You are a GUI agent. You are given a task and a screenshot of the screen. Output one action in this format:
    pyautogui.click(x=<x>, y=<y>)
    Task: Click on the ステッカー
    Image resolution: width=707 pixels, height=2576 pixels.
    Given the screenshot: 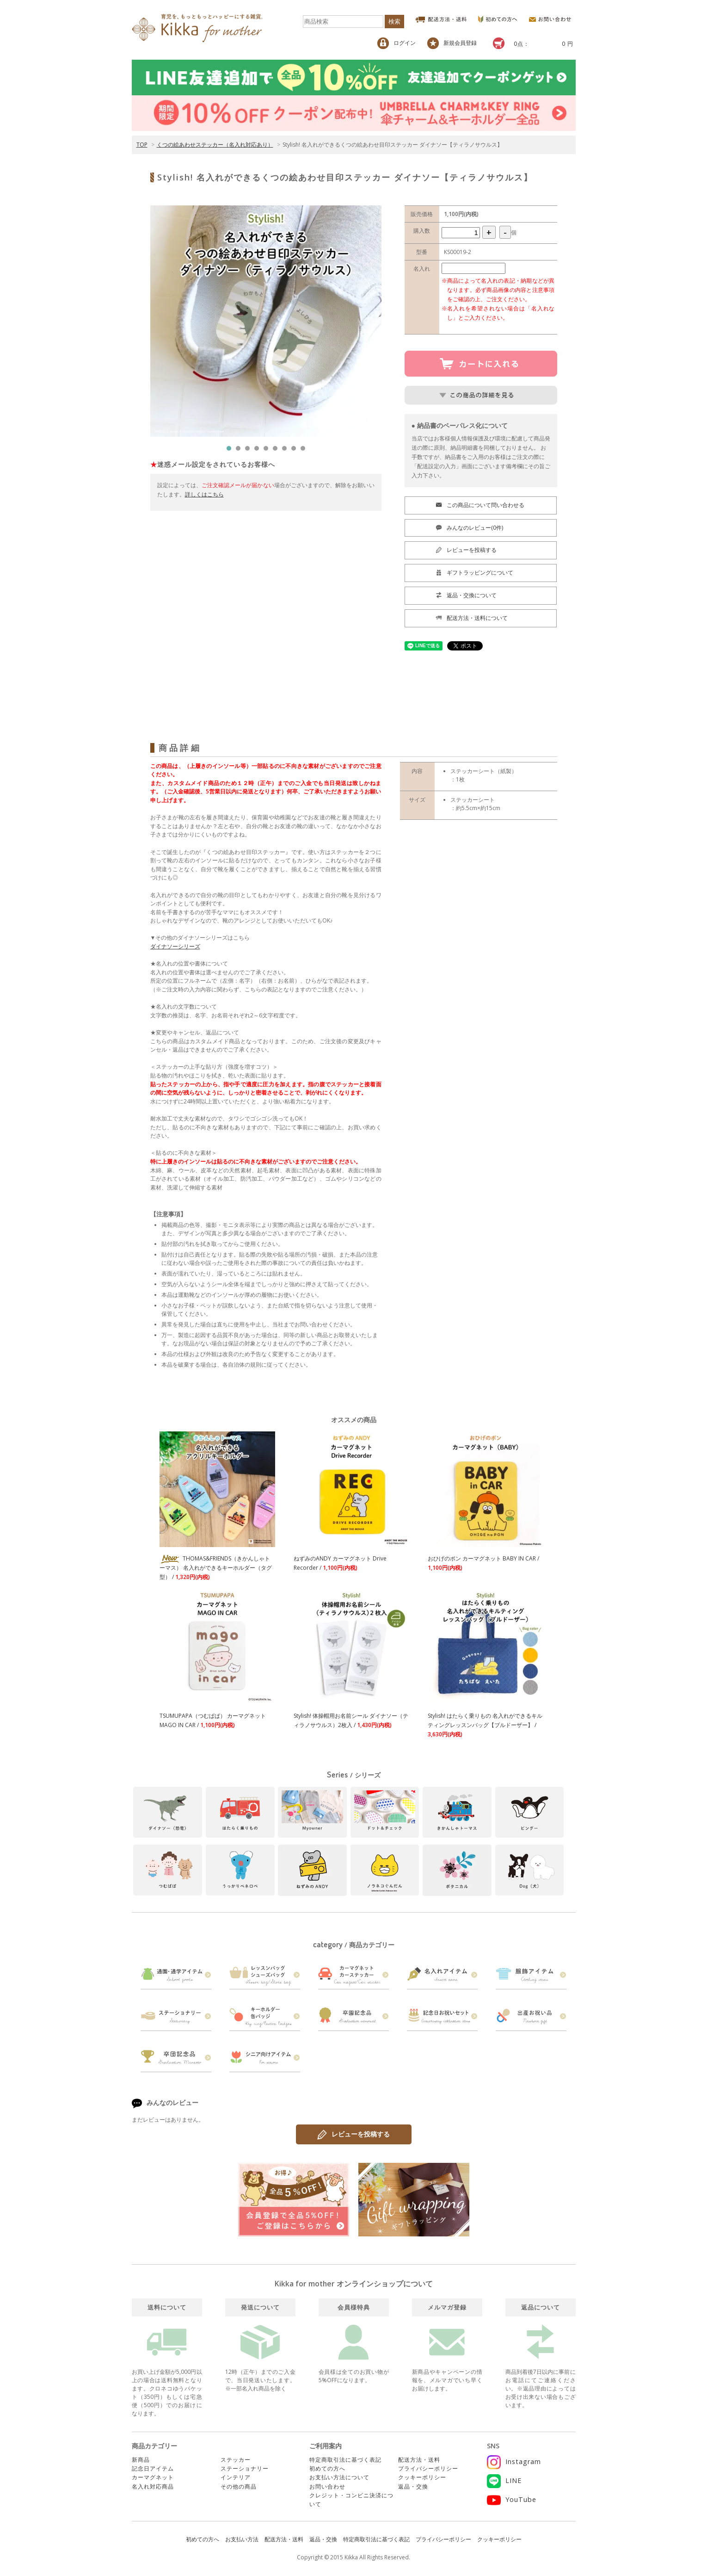 What is the action you would take?
    pyautogui.click(x=236, y=2460)
    